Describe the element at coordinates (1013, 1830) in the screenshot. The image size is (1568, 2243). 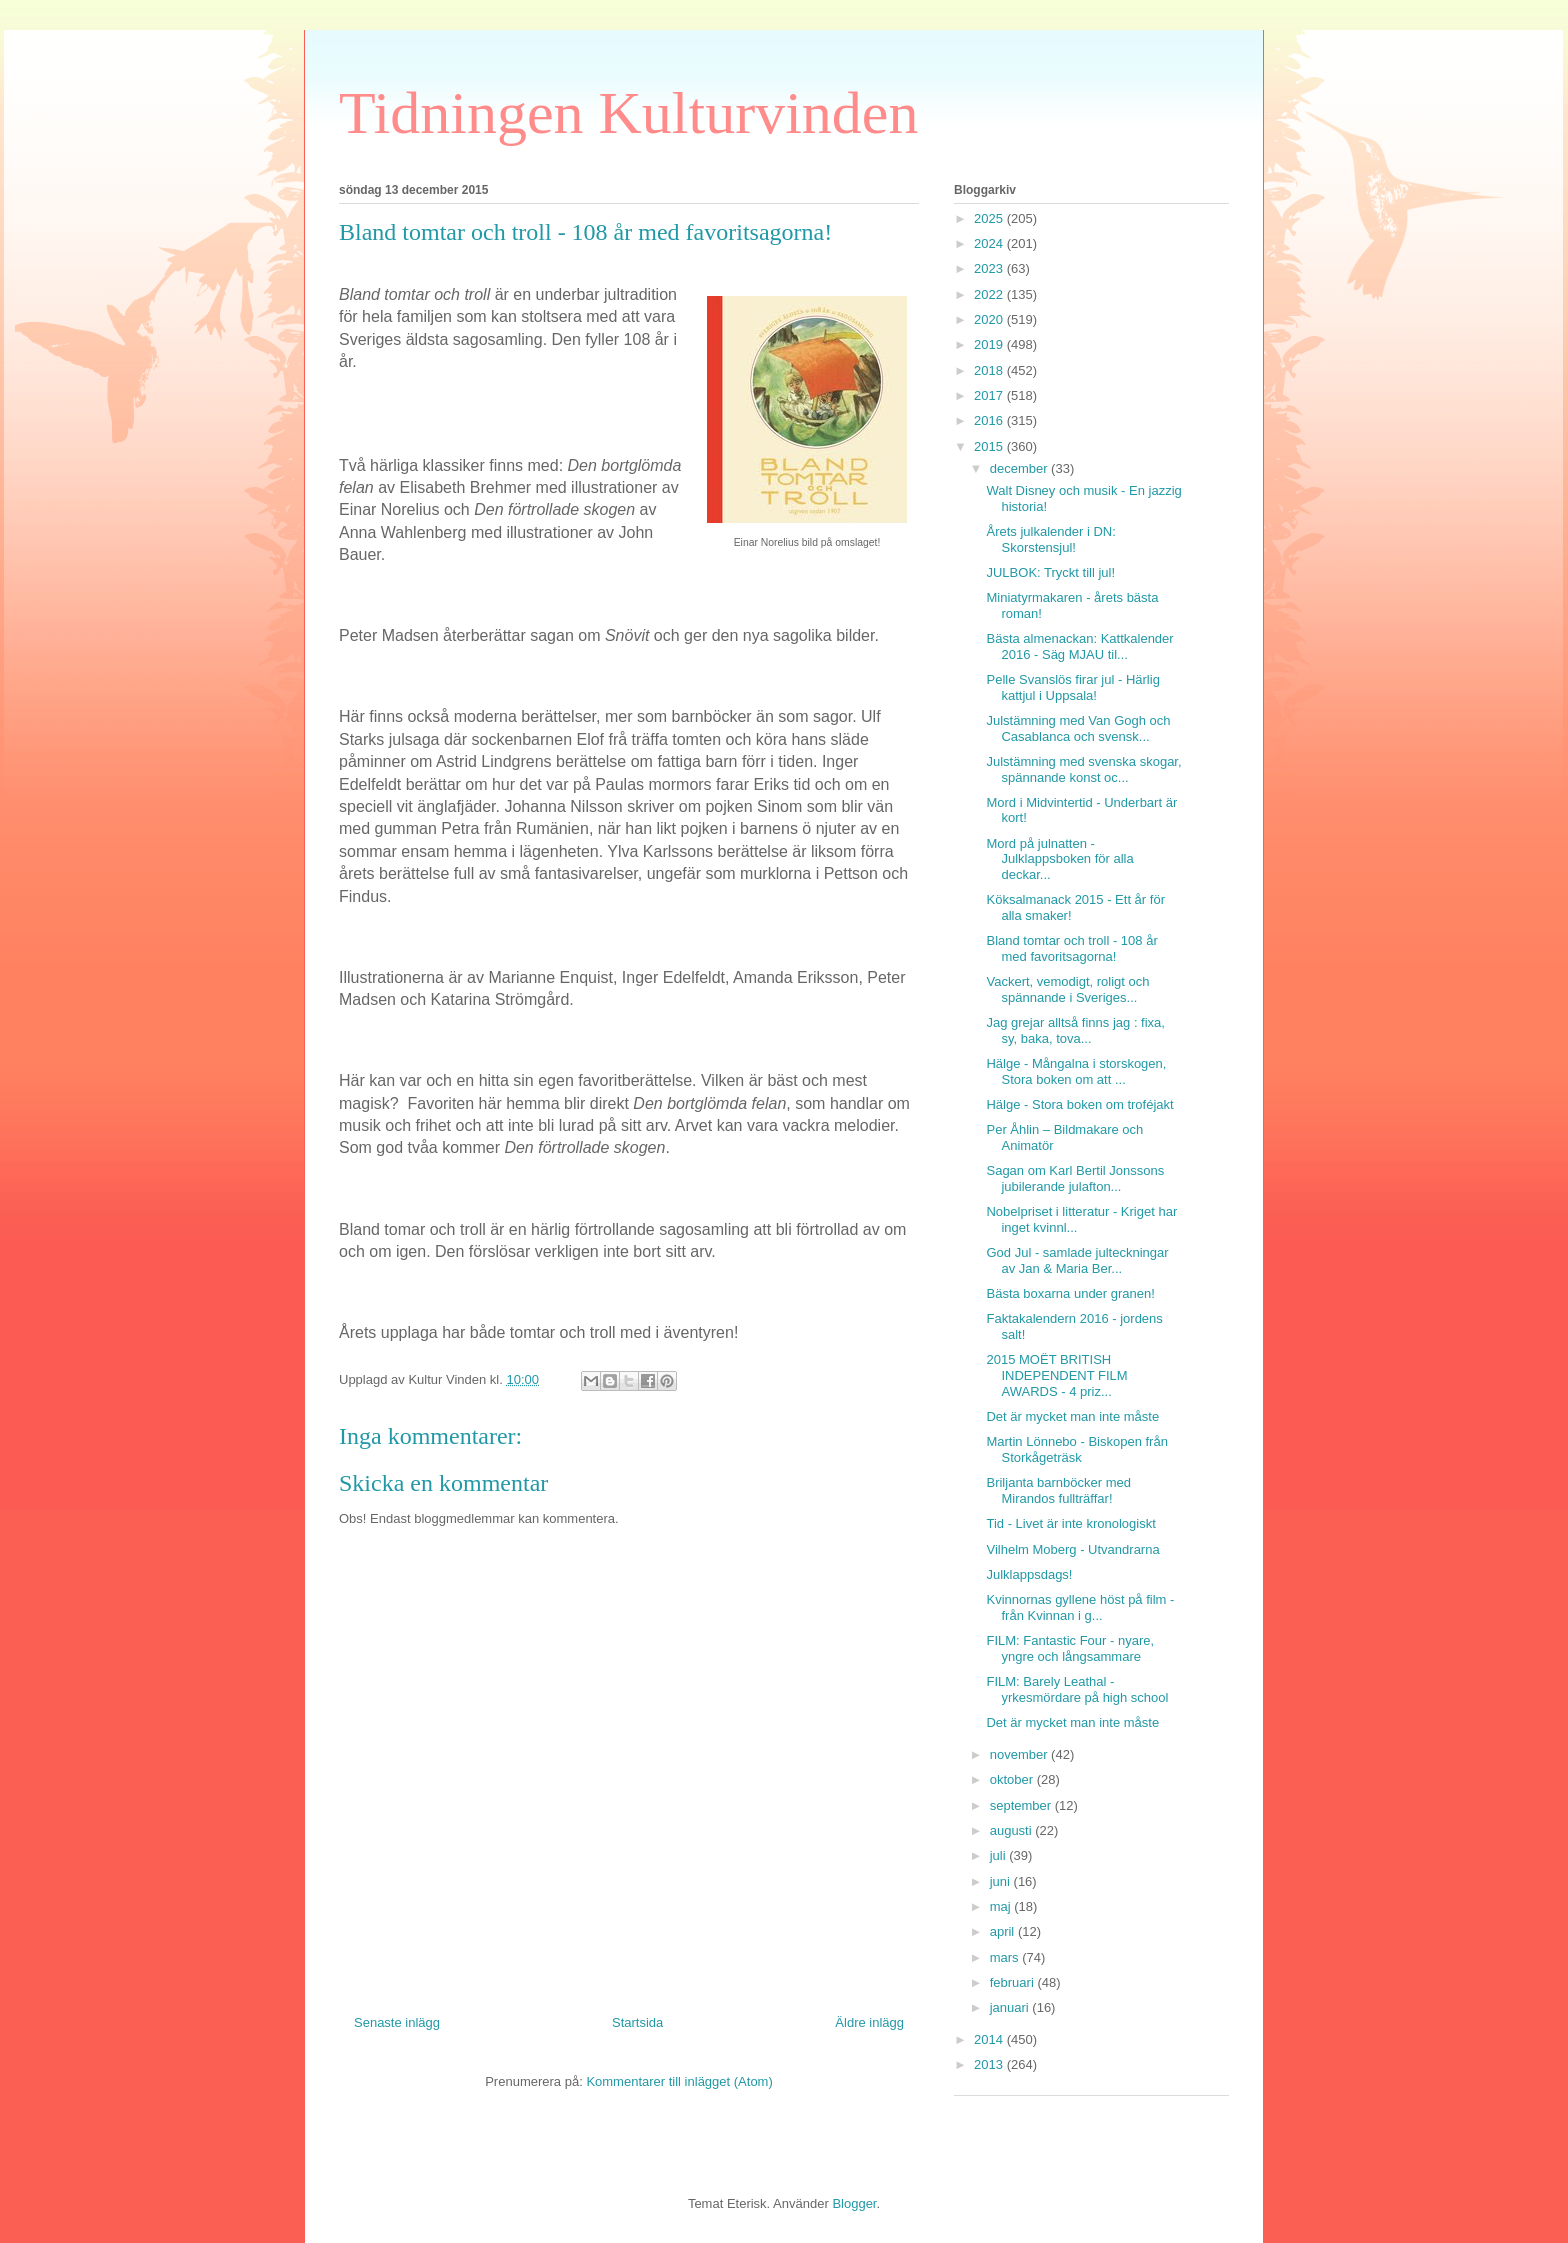
I see `augusti` at that location.